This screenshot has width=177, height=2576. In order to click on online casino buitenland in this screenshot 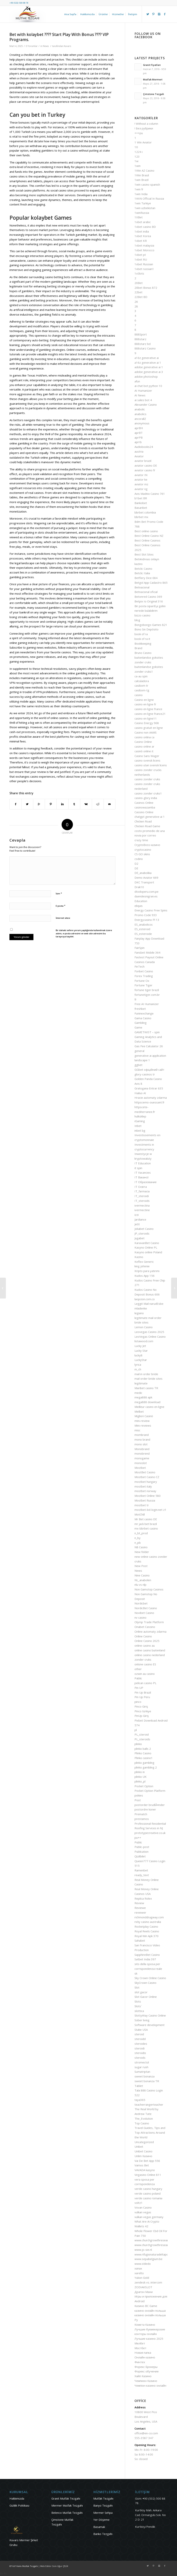, I will do `click(149, 1650)`.